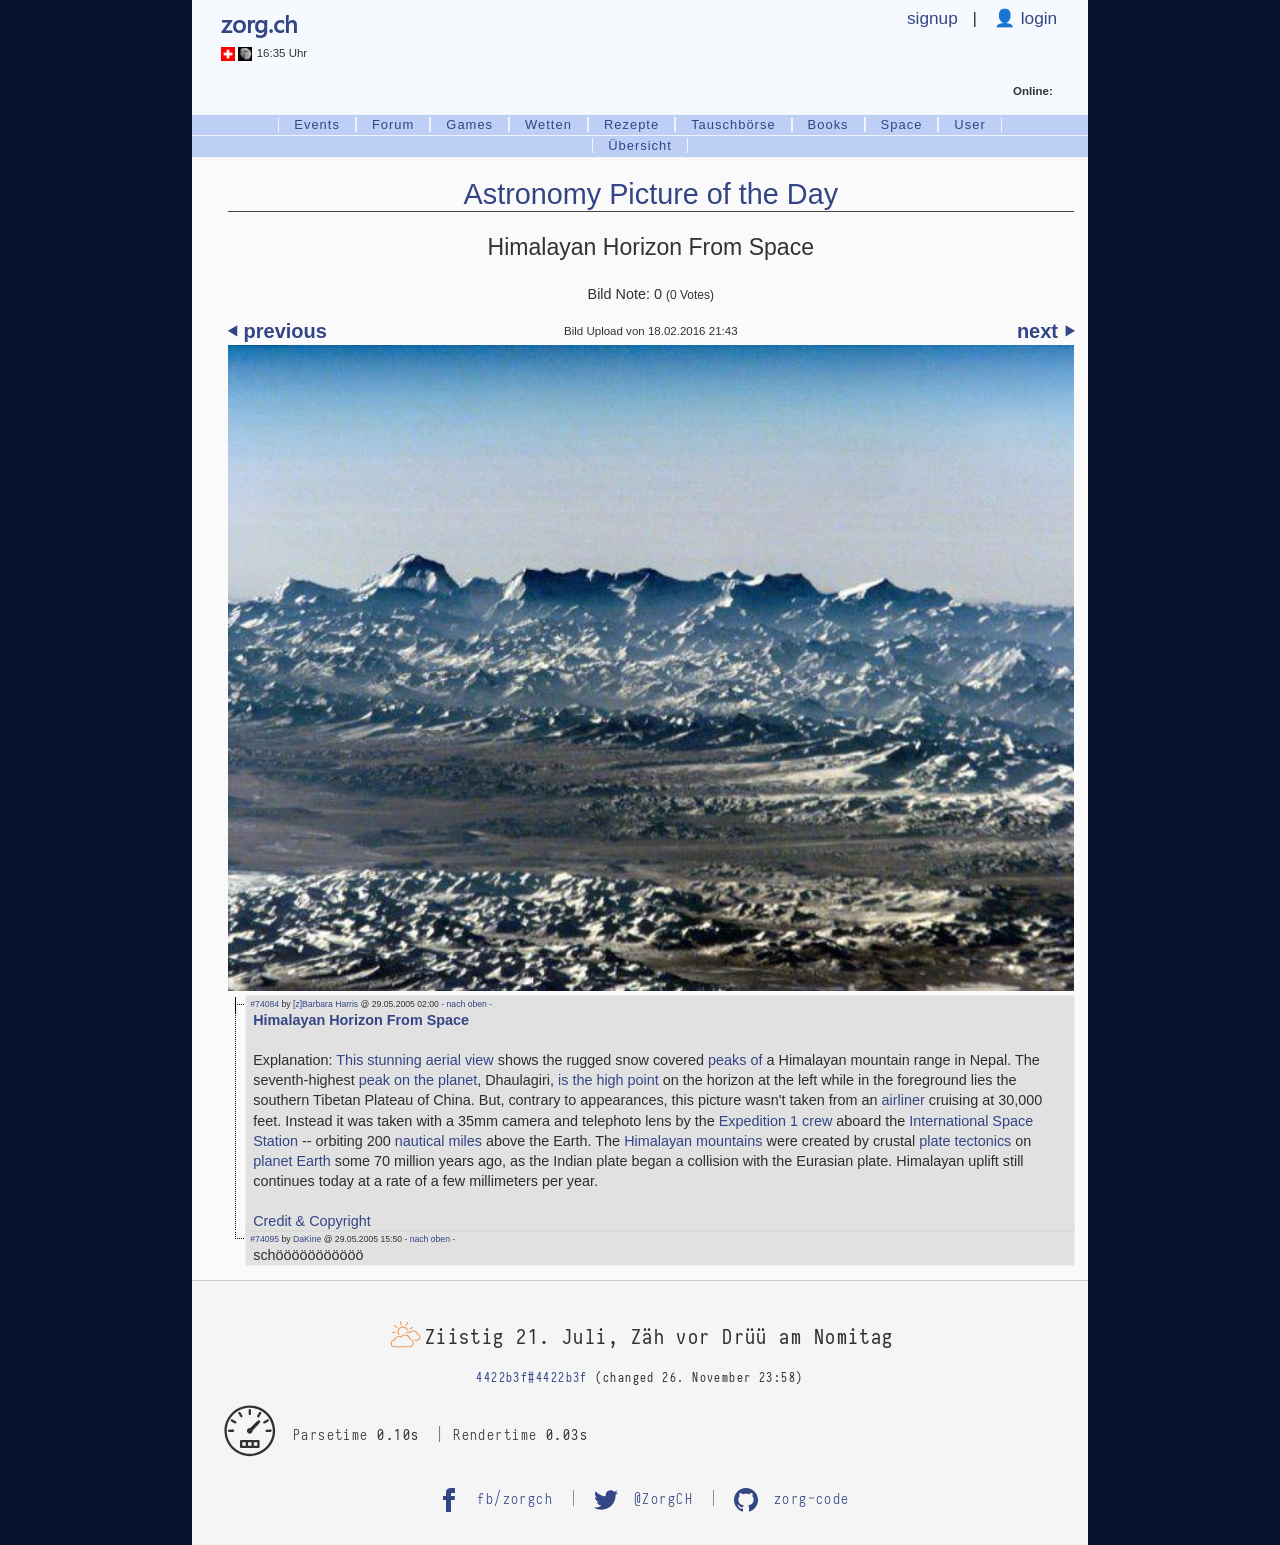 Image resolution: width=1280 pixels, height=1545 pixels. I want to click on zorg.ch, so click(259, 23).